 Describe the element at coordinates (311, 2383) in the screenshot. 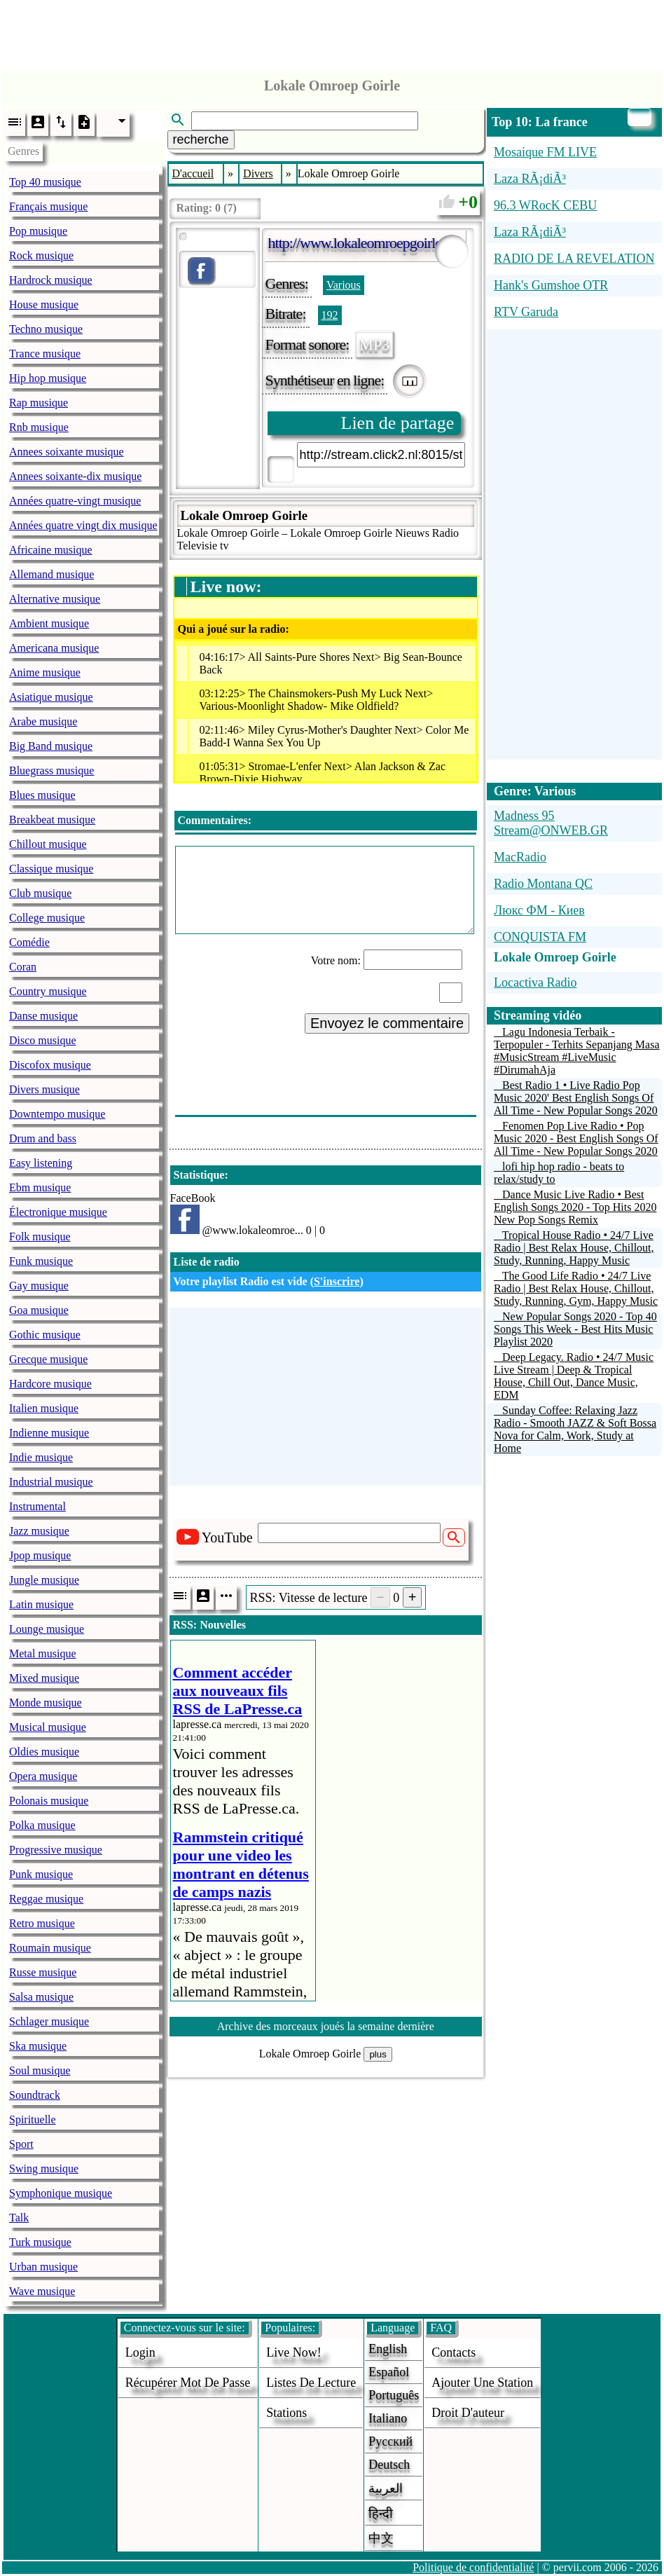

I see `Listes de lecture` at that location.